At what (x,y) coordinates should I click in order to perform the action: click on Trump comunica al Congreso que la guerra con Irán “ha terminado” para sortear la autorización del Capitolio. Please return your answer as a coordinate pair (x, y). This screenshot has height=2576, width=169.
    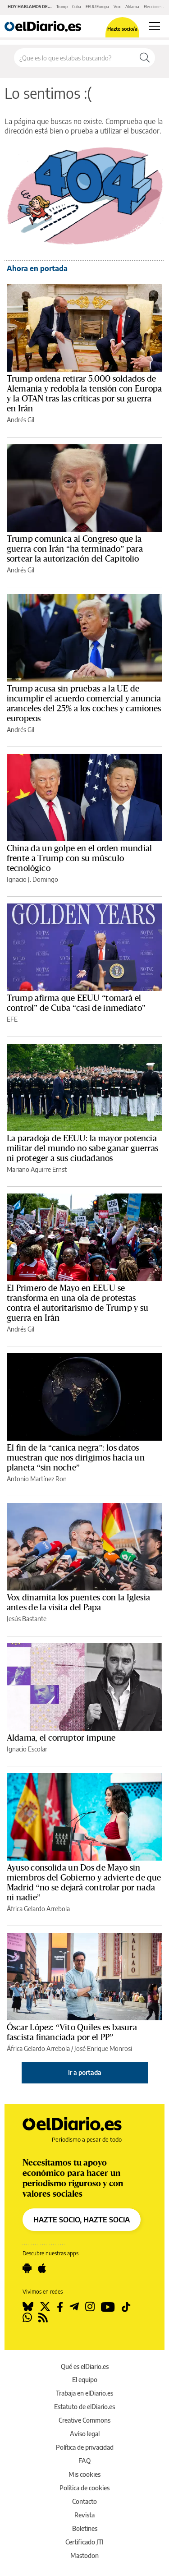
    Looking at the image, I should click on (75, 549).